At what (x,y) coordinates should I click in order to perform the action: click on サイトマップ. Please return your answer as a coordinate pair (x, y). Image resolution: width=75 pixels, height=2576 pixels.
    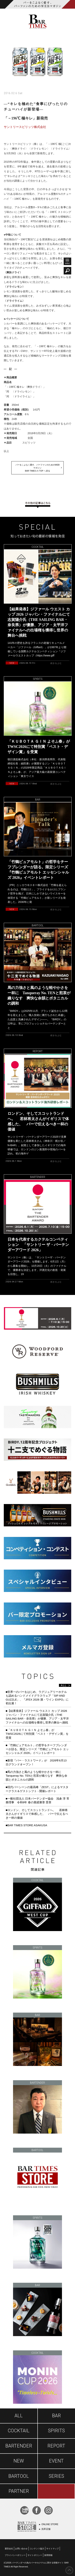
    Looking at the image, I should click on (52, 2548).